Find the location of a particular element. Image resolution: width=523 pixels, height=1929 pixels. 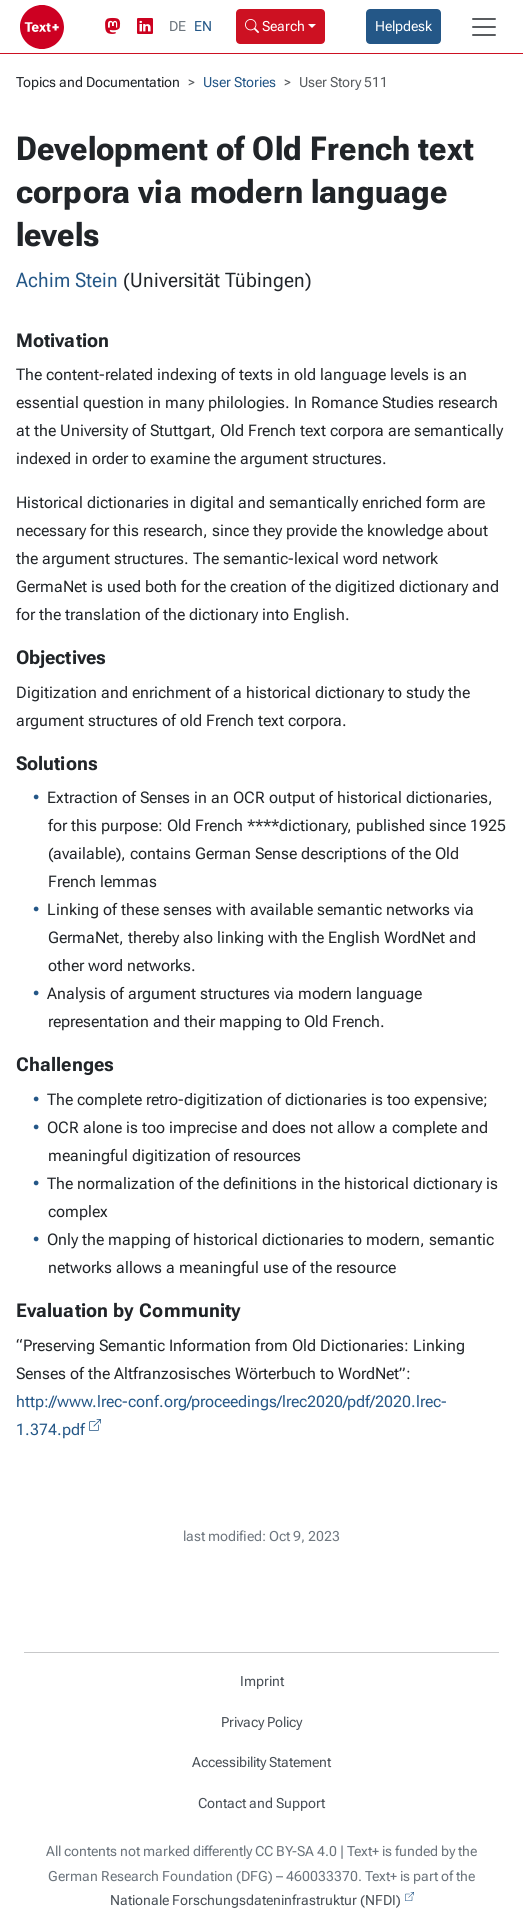

Accessibility Statement is located at coordinates (261, 1762).